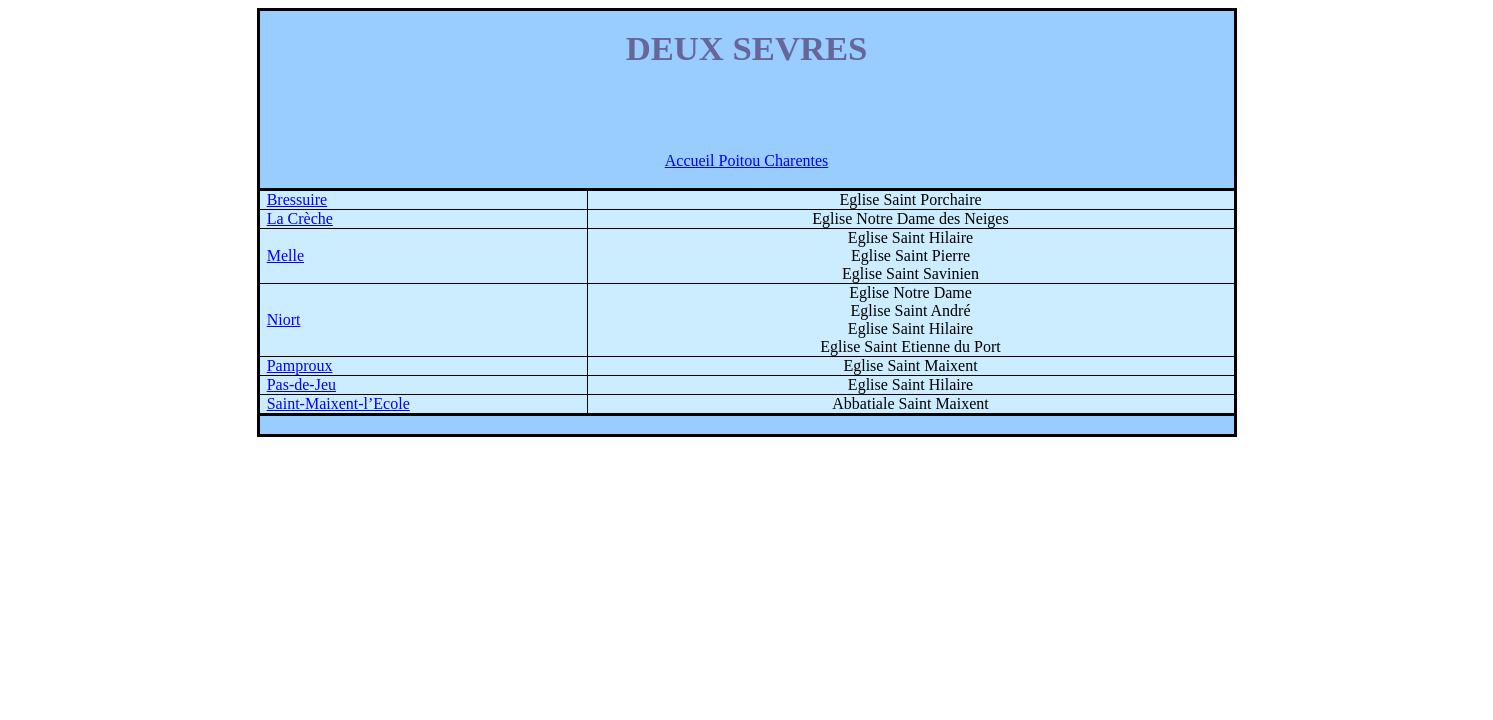 The height and width of the screenshot is (720, 1493). Describe the element at coordinates (747, 160) in the screenshot. I see `Accueil Poitou` at that location.